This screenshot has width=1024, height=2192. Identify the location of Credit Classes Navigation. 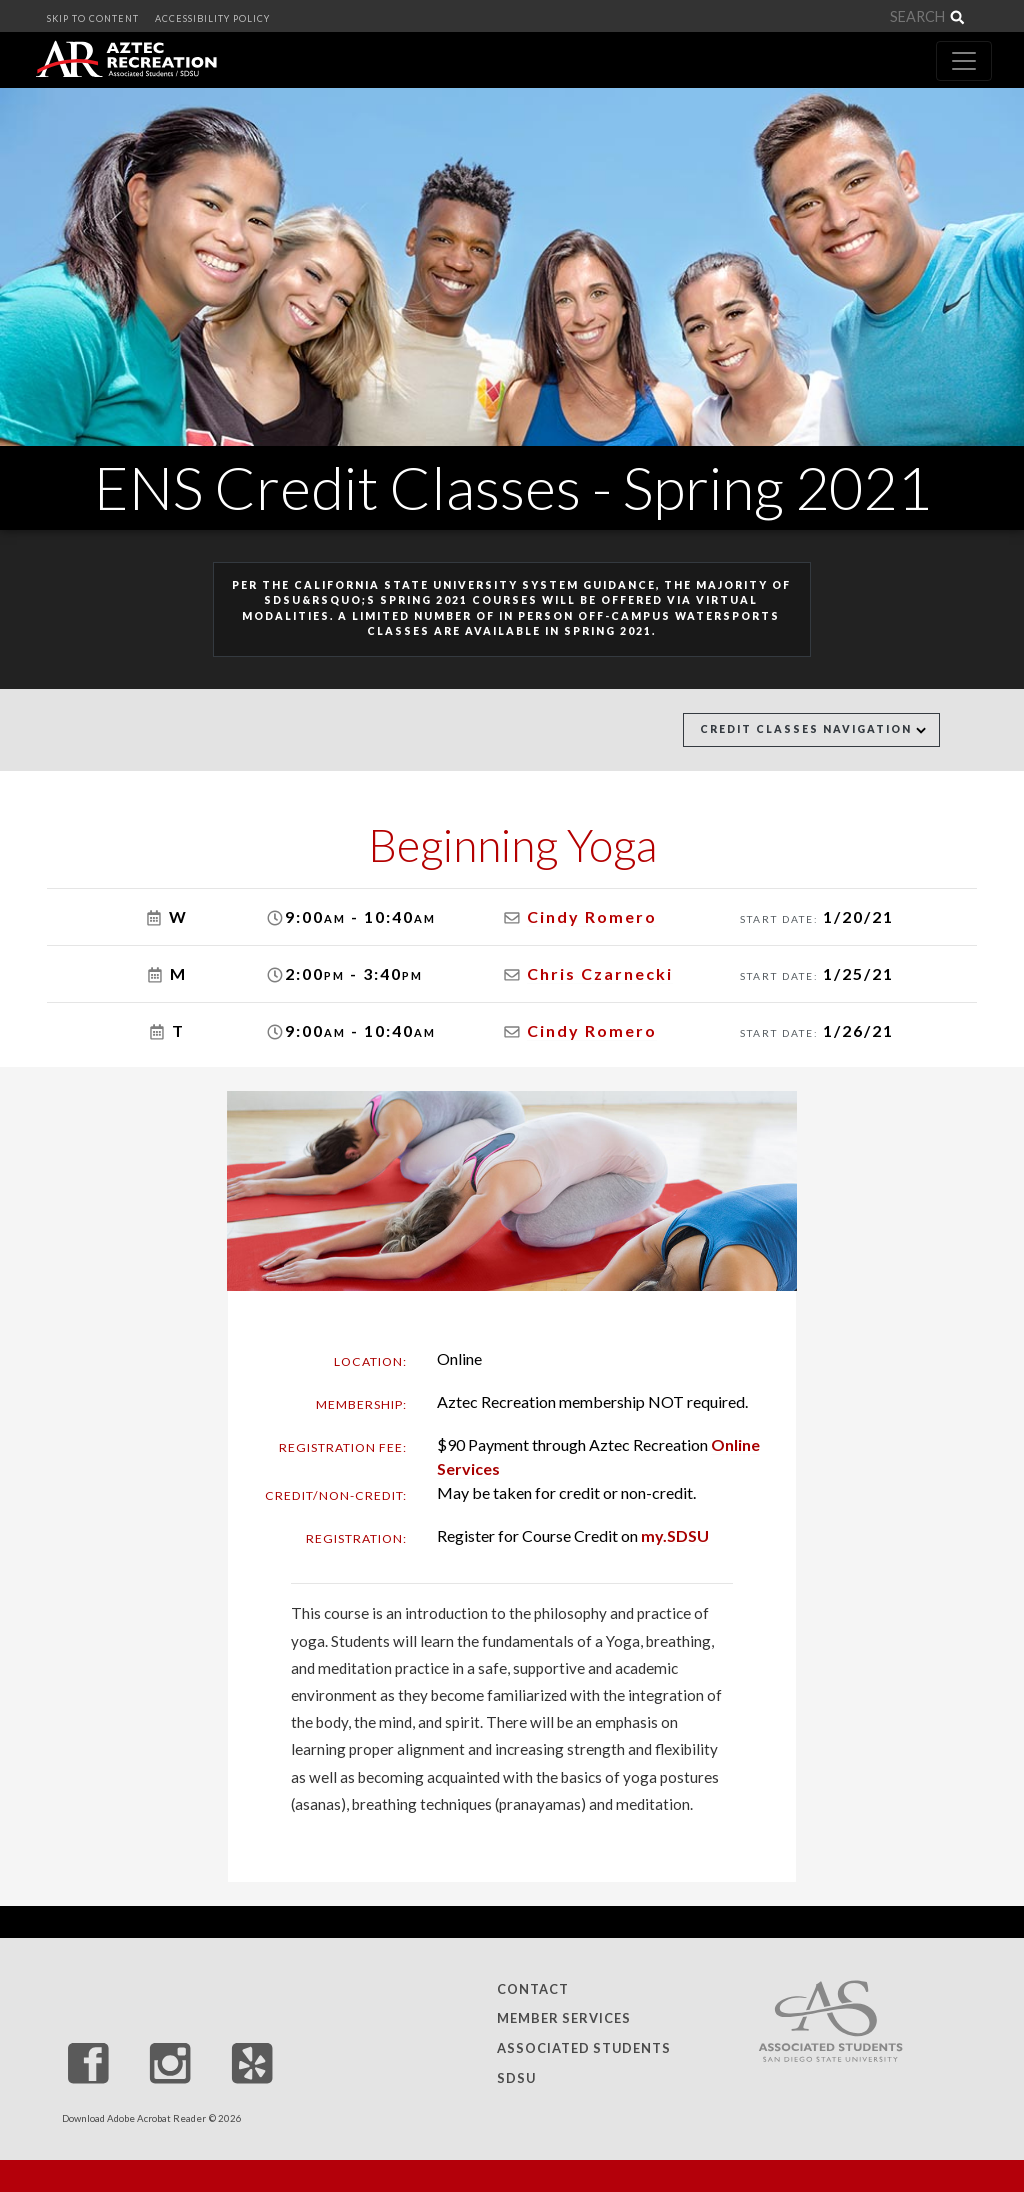
(813, 729).